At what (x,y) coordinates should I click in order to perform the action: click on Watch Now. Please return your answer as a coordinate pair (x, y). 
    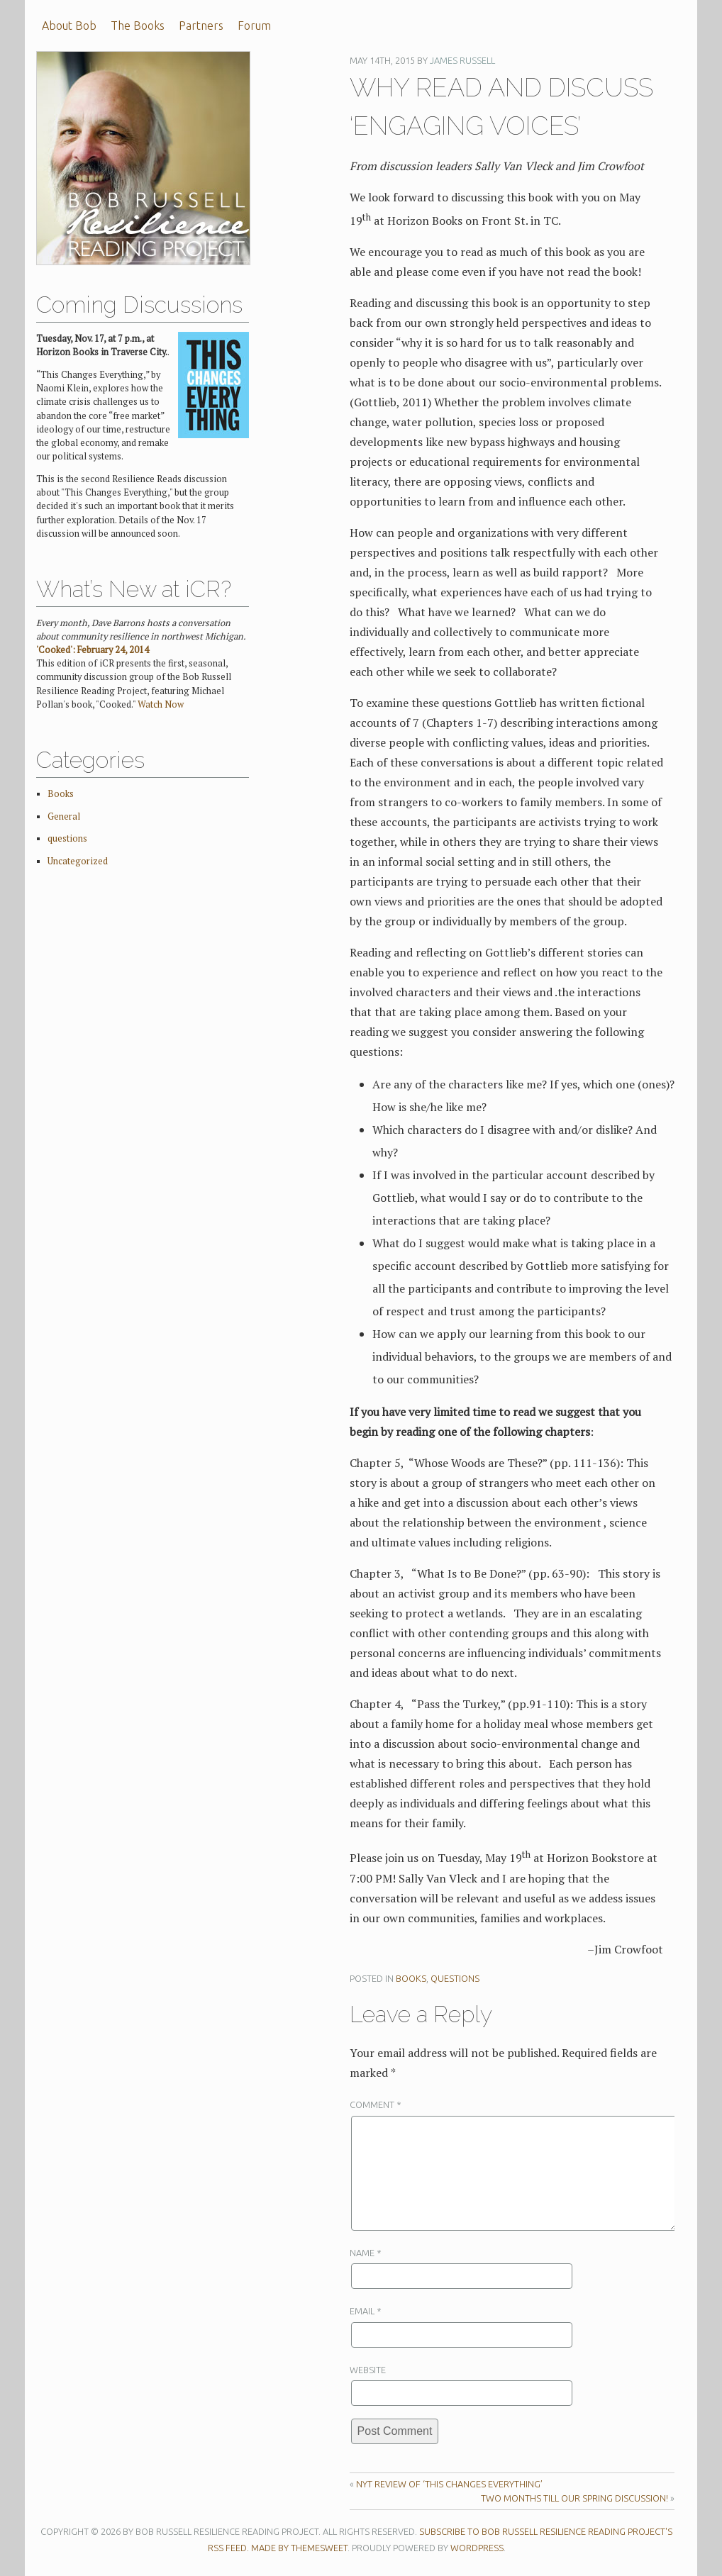
    Looking at the image, I should click on (161, 704).